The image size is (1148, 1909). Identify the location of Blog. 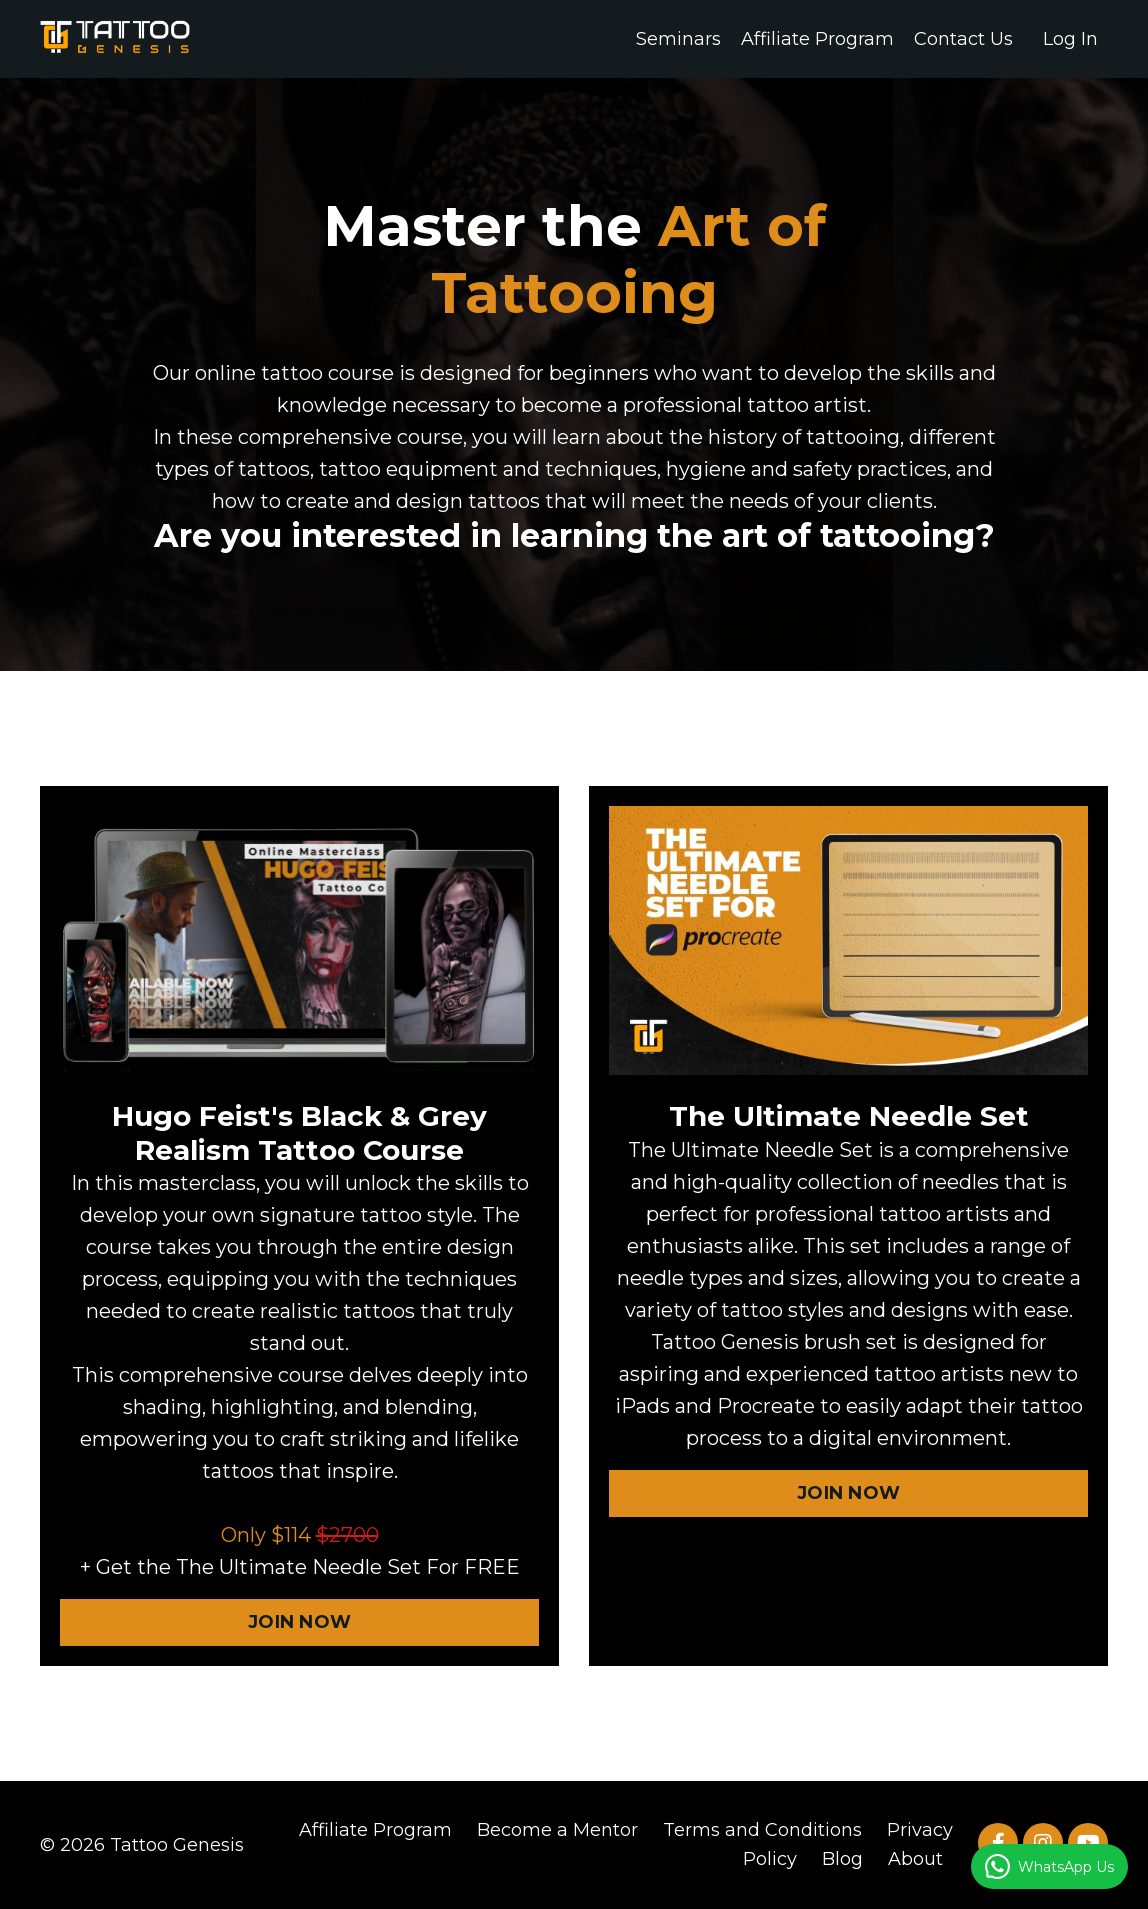
(842, 1859).